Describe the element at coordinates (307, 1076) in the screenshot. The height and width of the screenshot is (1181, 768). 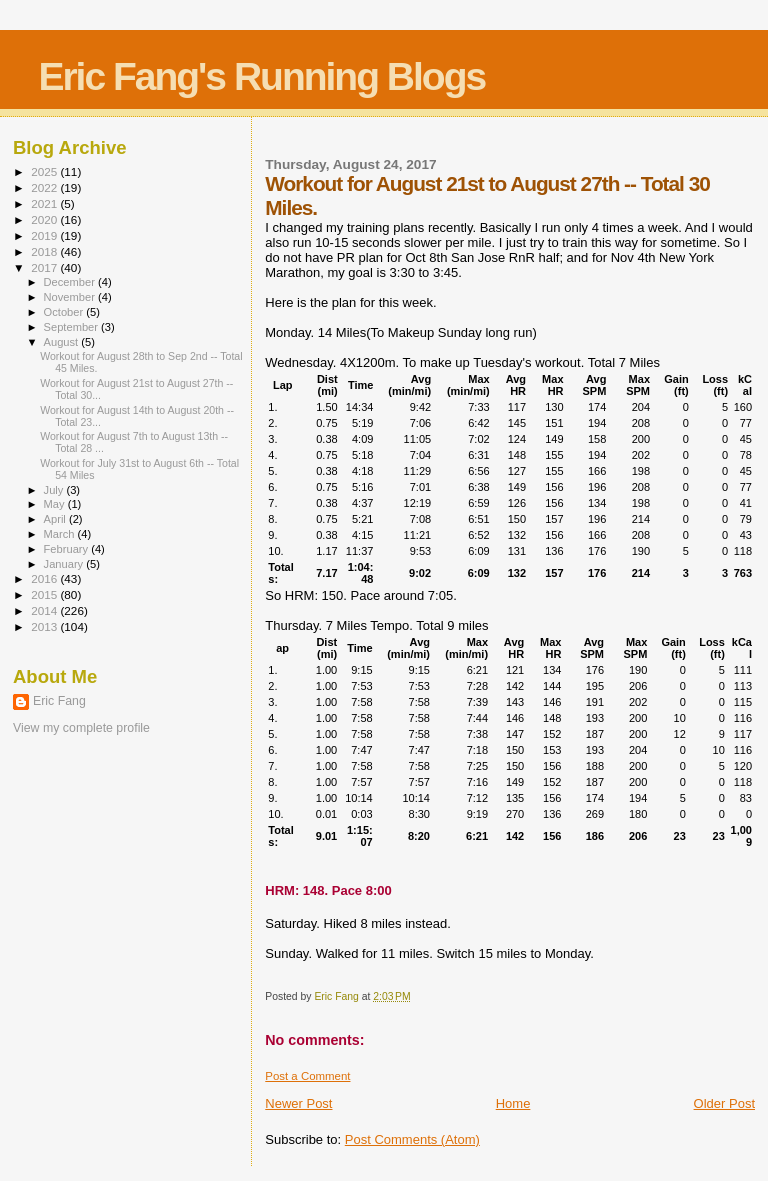
I see `Post a Comment` at that location.